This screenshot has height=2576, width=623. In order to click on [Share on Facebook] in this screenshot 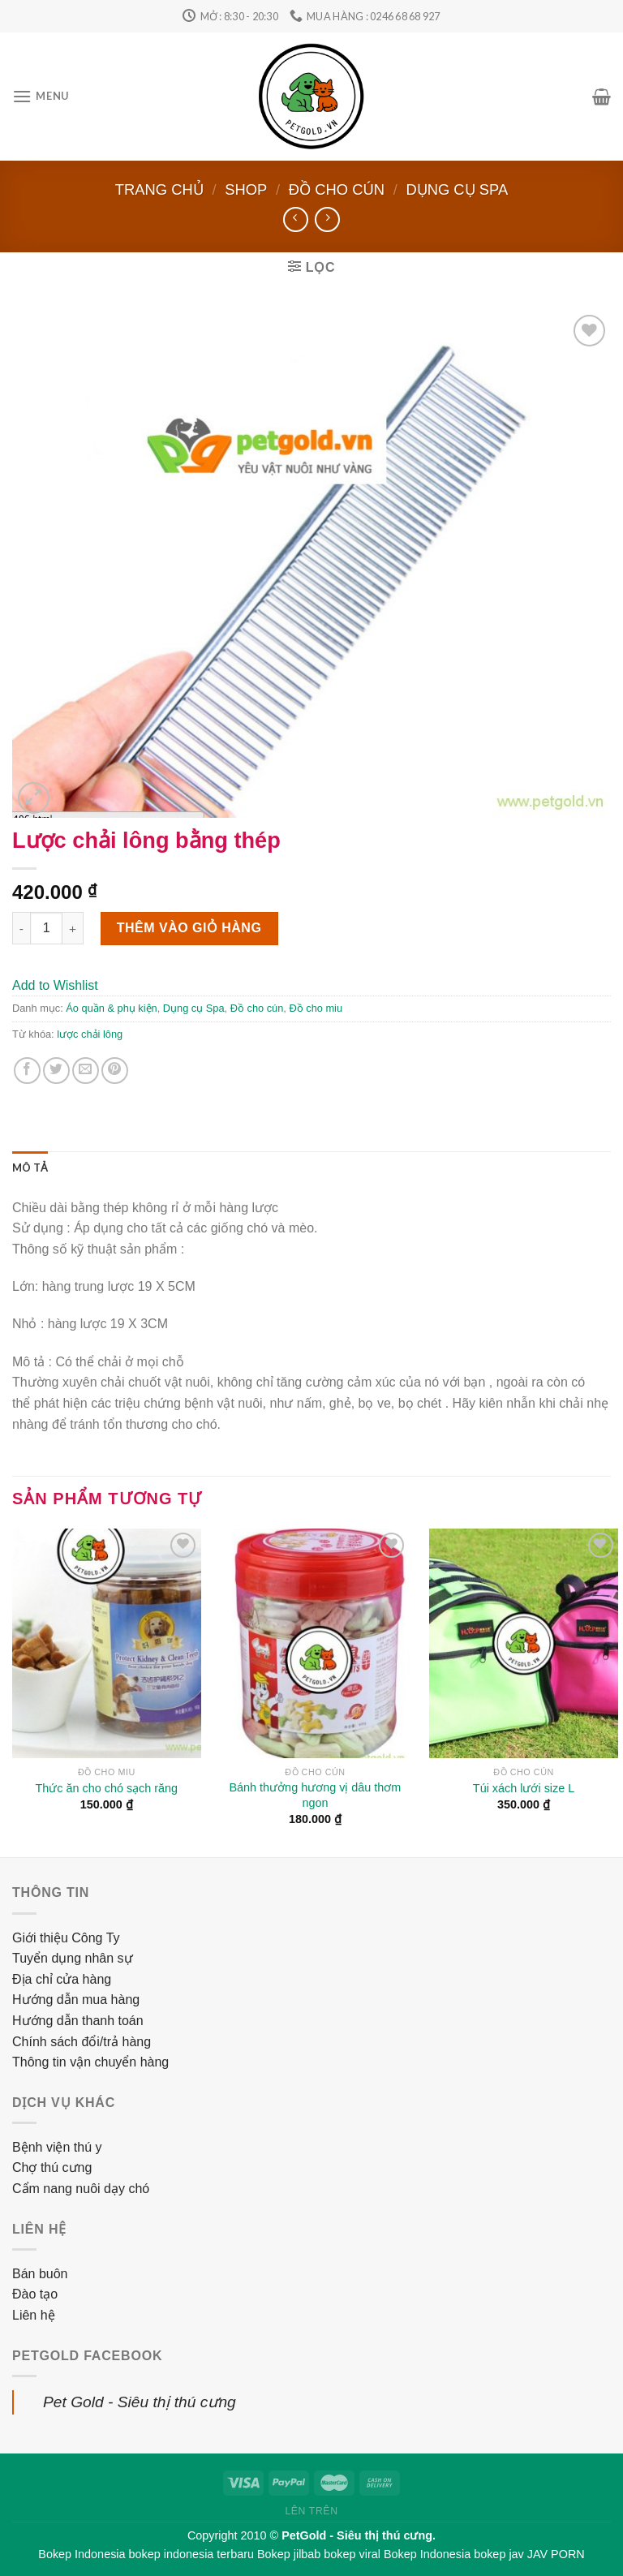, I will do `click(27, 1070)`.